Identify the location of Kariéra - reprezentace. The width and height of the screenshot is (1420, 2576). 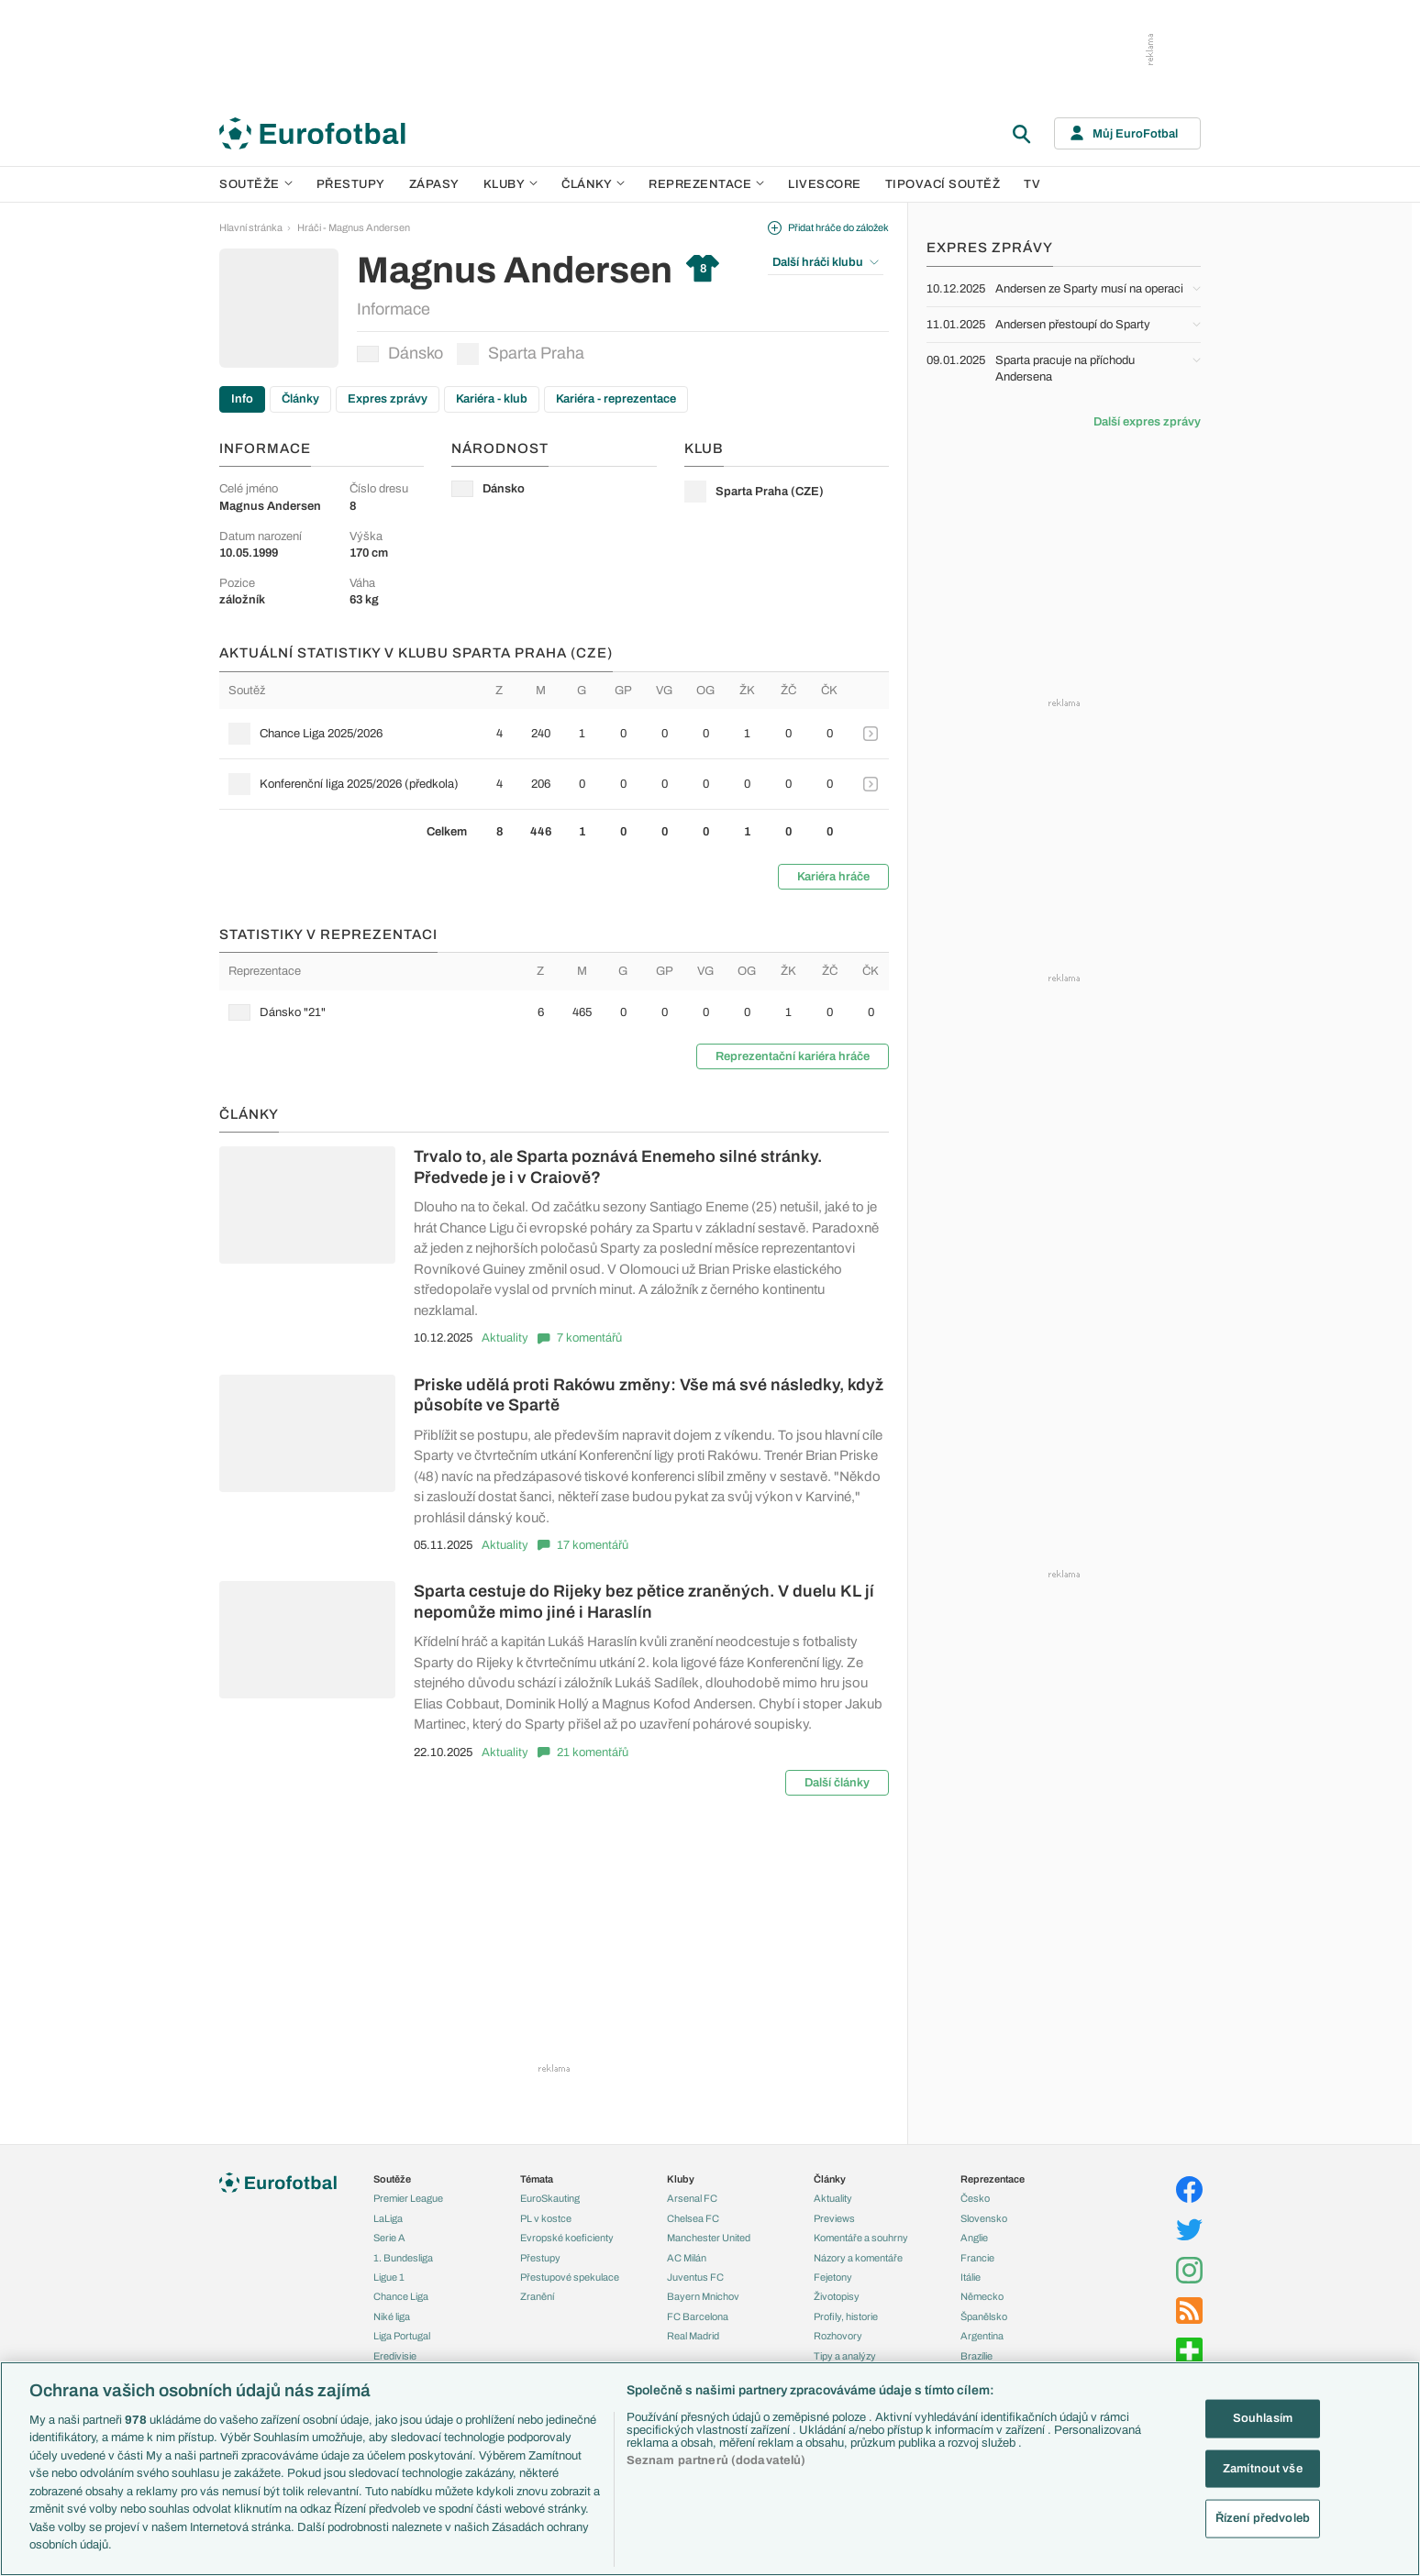
(616, 398).